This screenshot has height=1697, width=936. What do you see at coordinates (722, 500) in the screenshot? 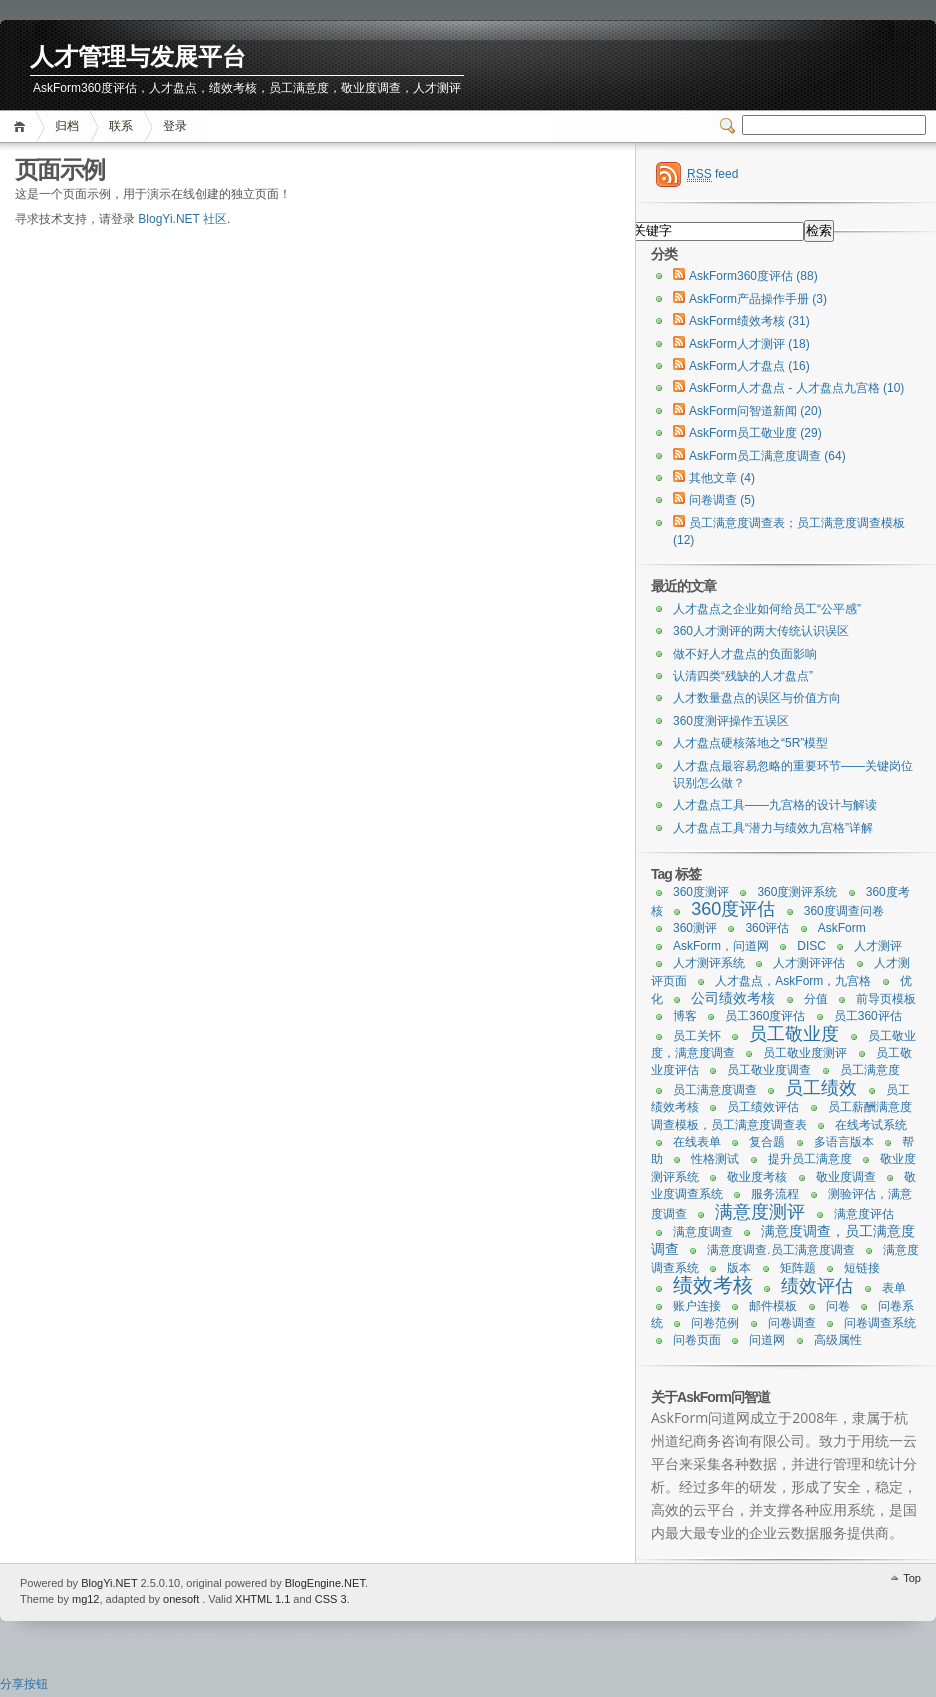
I see `问卷调查 (5)` at bounding box center [722, 500].